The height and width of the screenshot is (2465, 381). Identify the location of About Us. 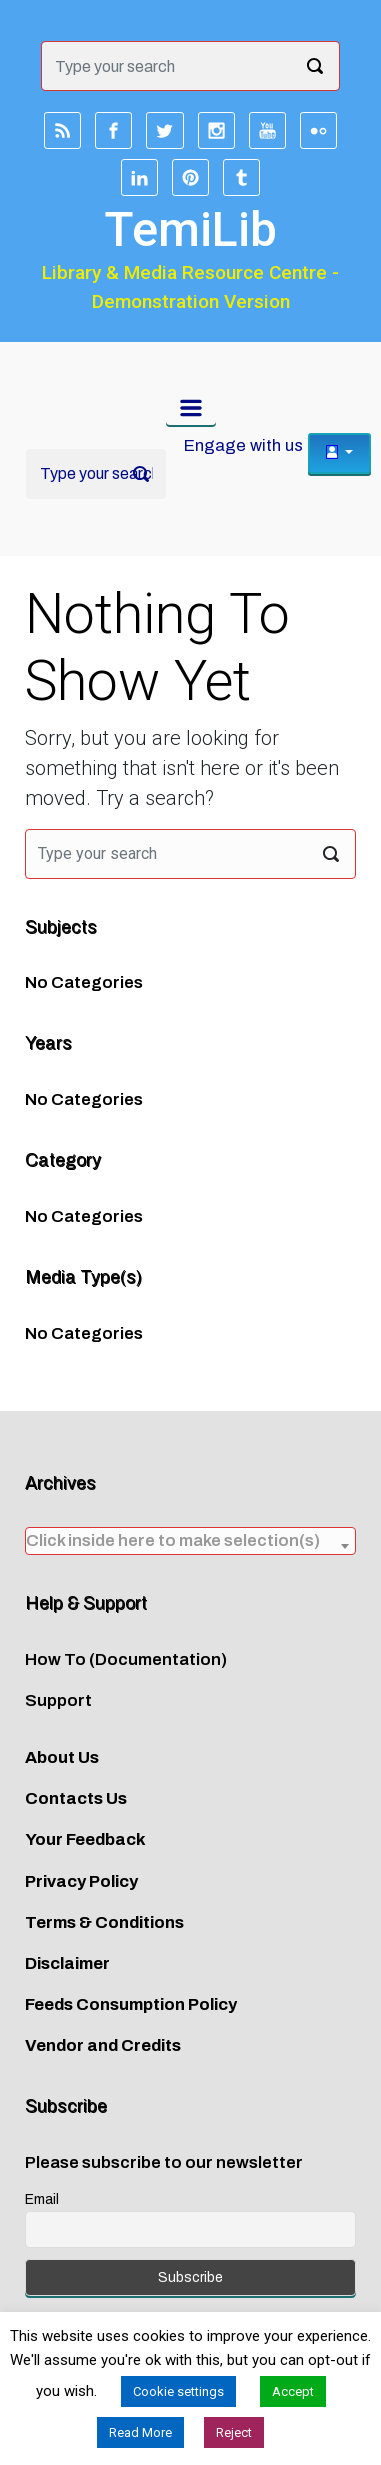
(62, 1757).